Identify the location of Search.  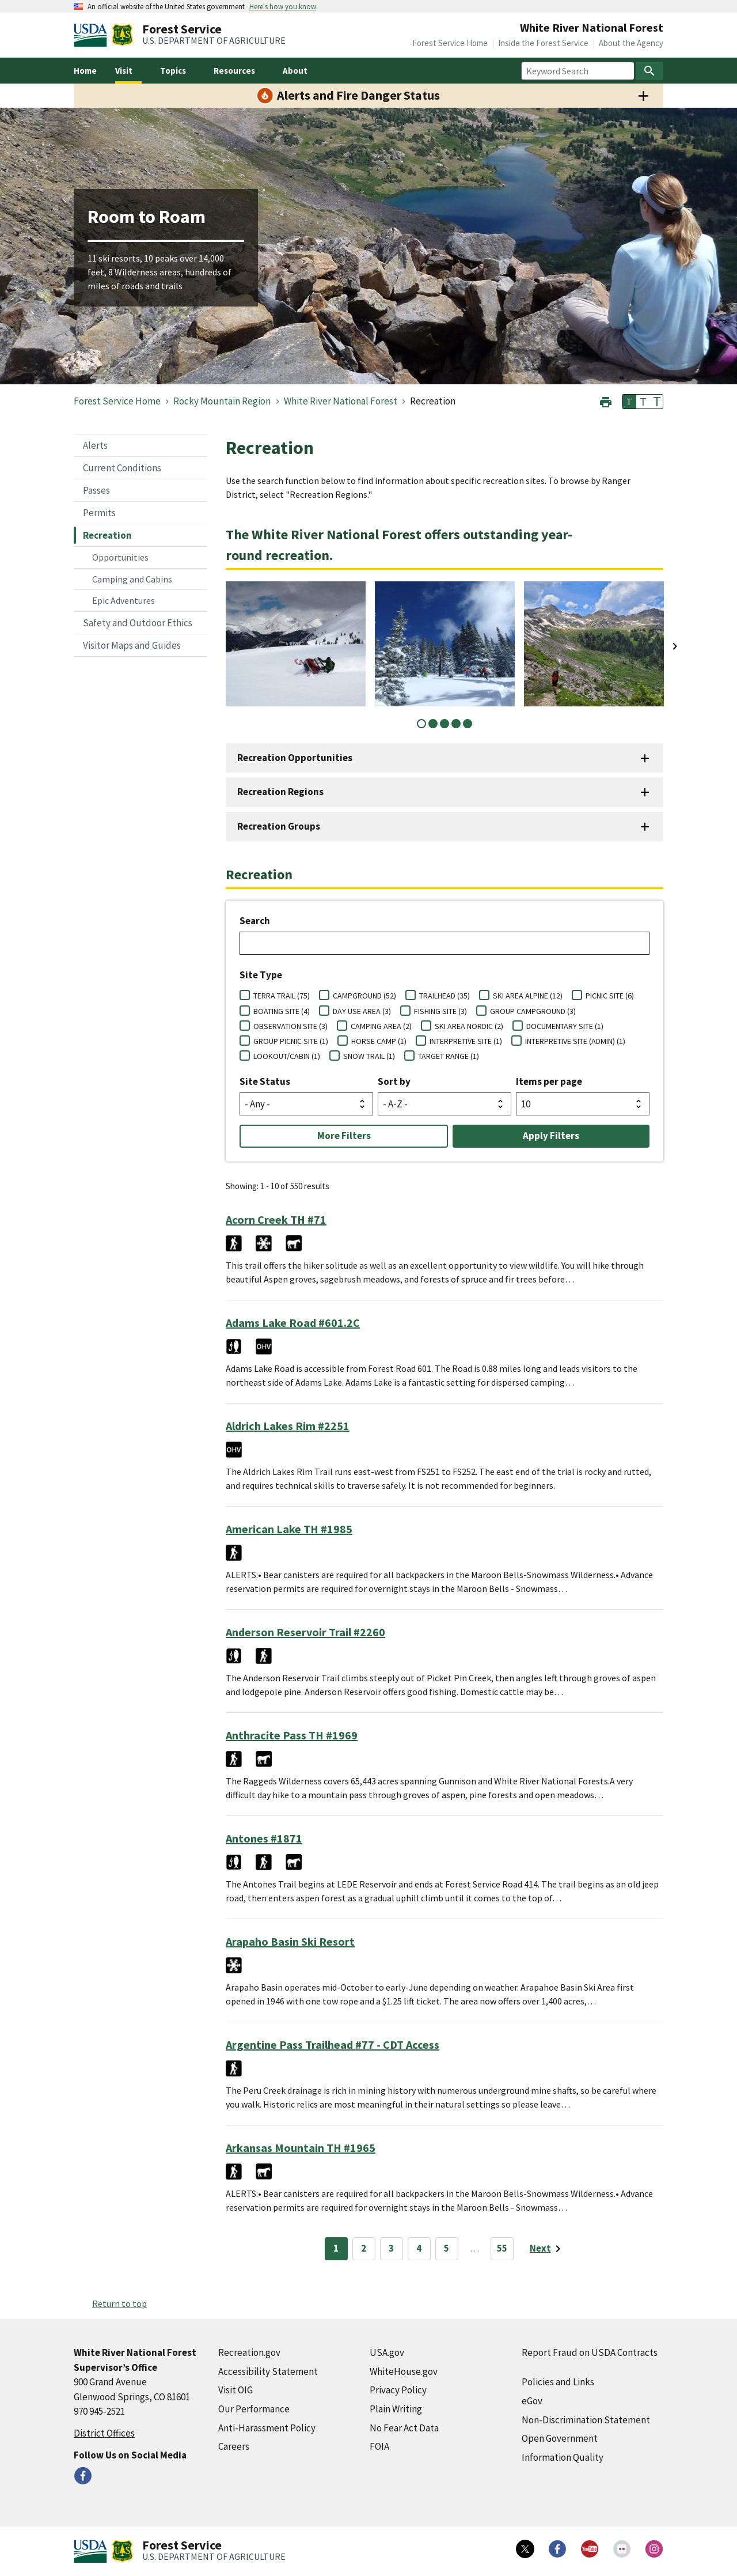
(255, 920).